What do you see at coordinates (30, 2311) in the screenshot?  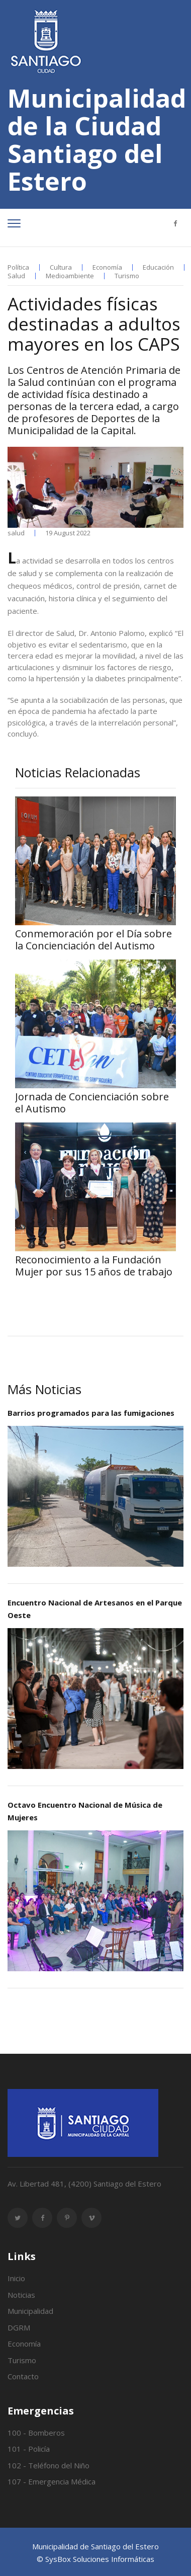 I see `Municipalidad` at bounding box center [30, 2311].